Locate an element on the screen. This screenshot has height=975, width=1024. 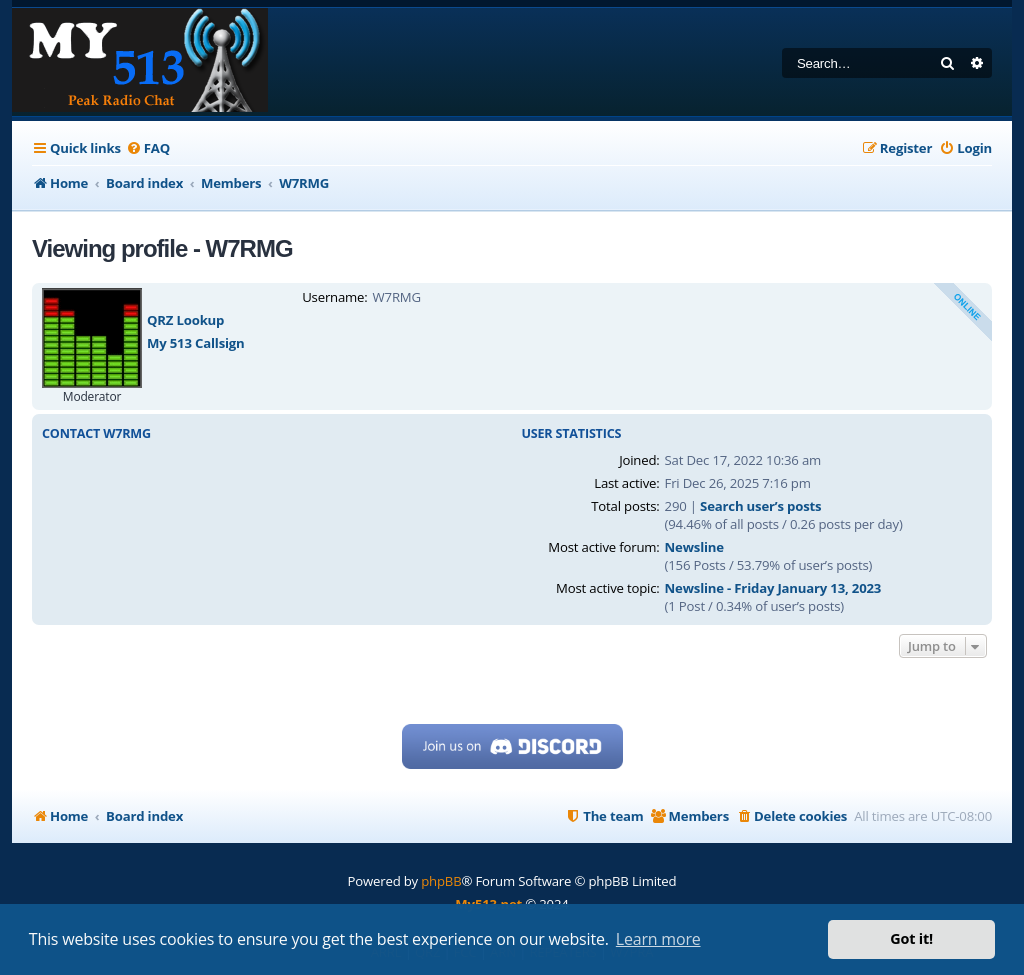
Learn more [button] is located at coordinates (658, 939).